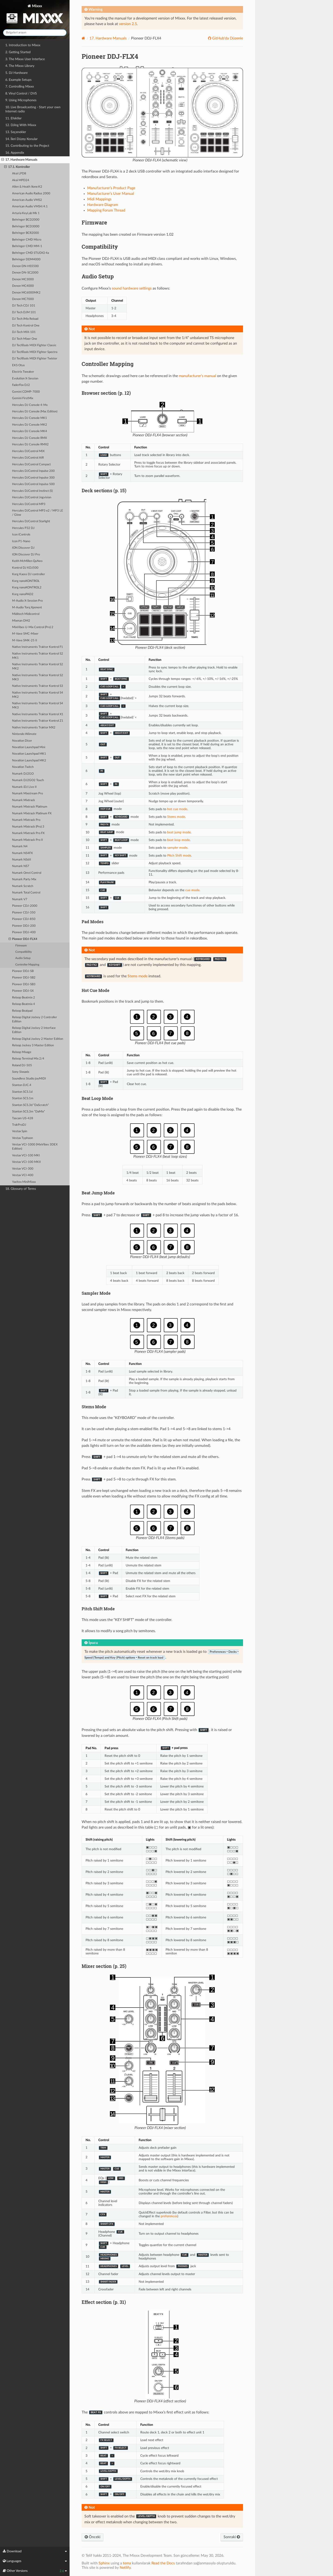 The width and height of the screenshot is (333, 2576). What do you see at coordinates (24, 787) in the screenshot?
I see `Numark iDJ Live II` at bounding box center [24, 787].